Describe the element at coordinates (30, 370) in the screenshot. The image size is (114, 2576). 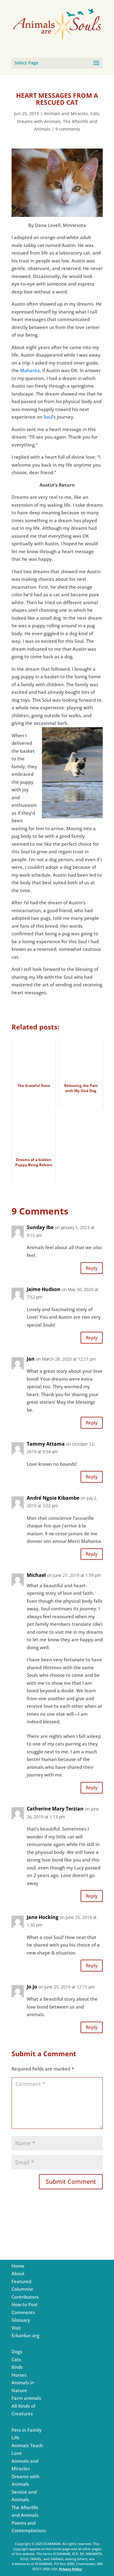
I see `Mahanta` at that location.